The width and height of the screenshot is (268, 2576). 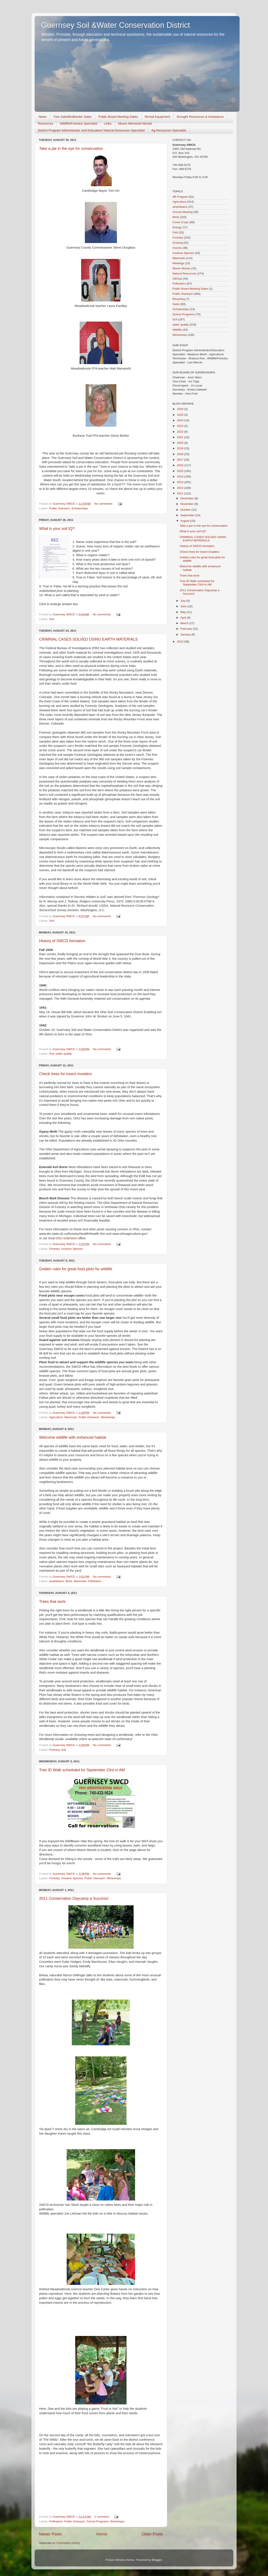 What do you see at coordinates (181, 268) in the screenshot?
I see `Moore Woods` at bounding box center [181, 268].